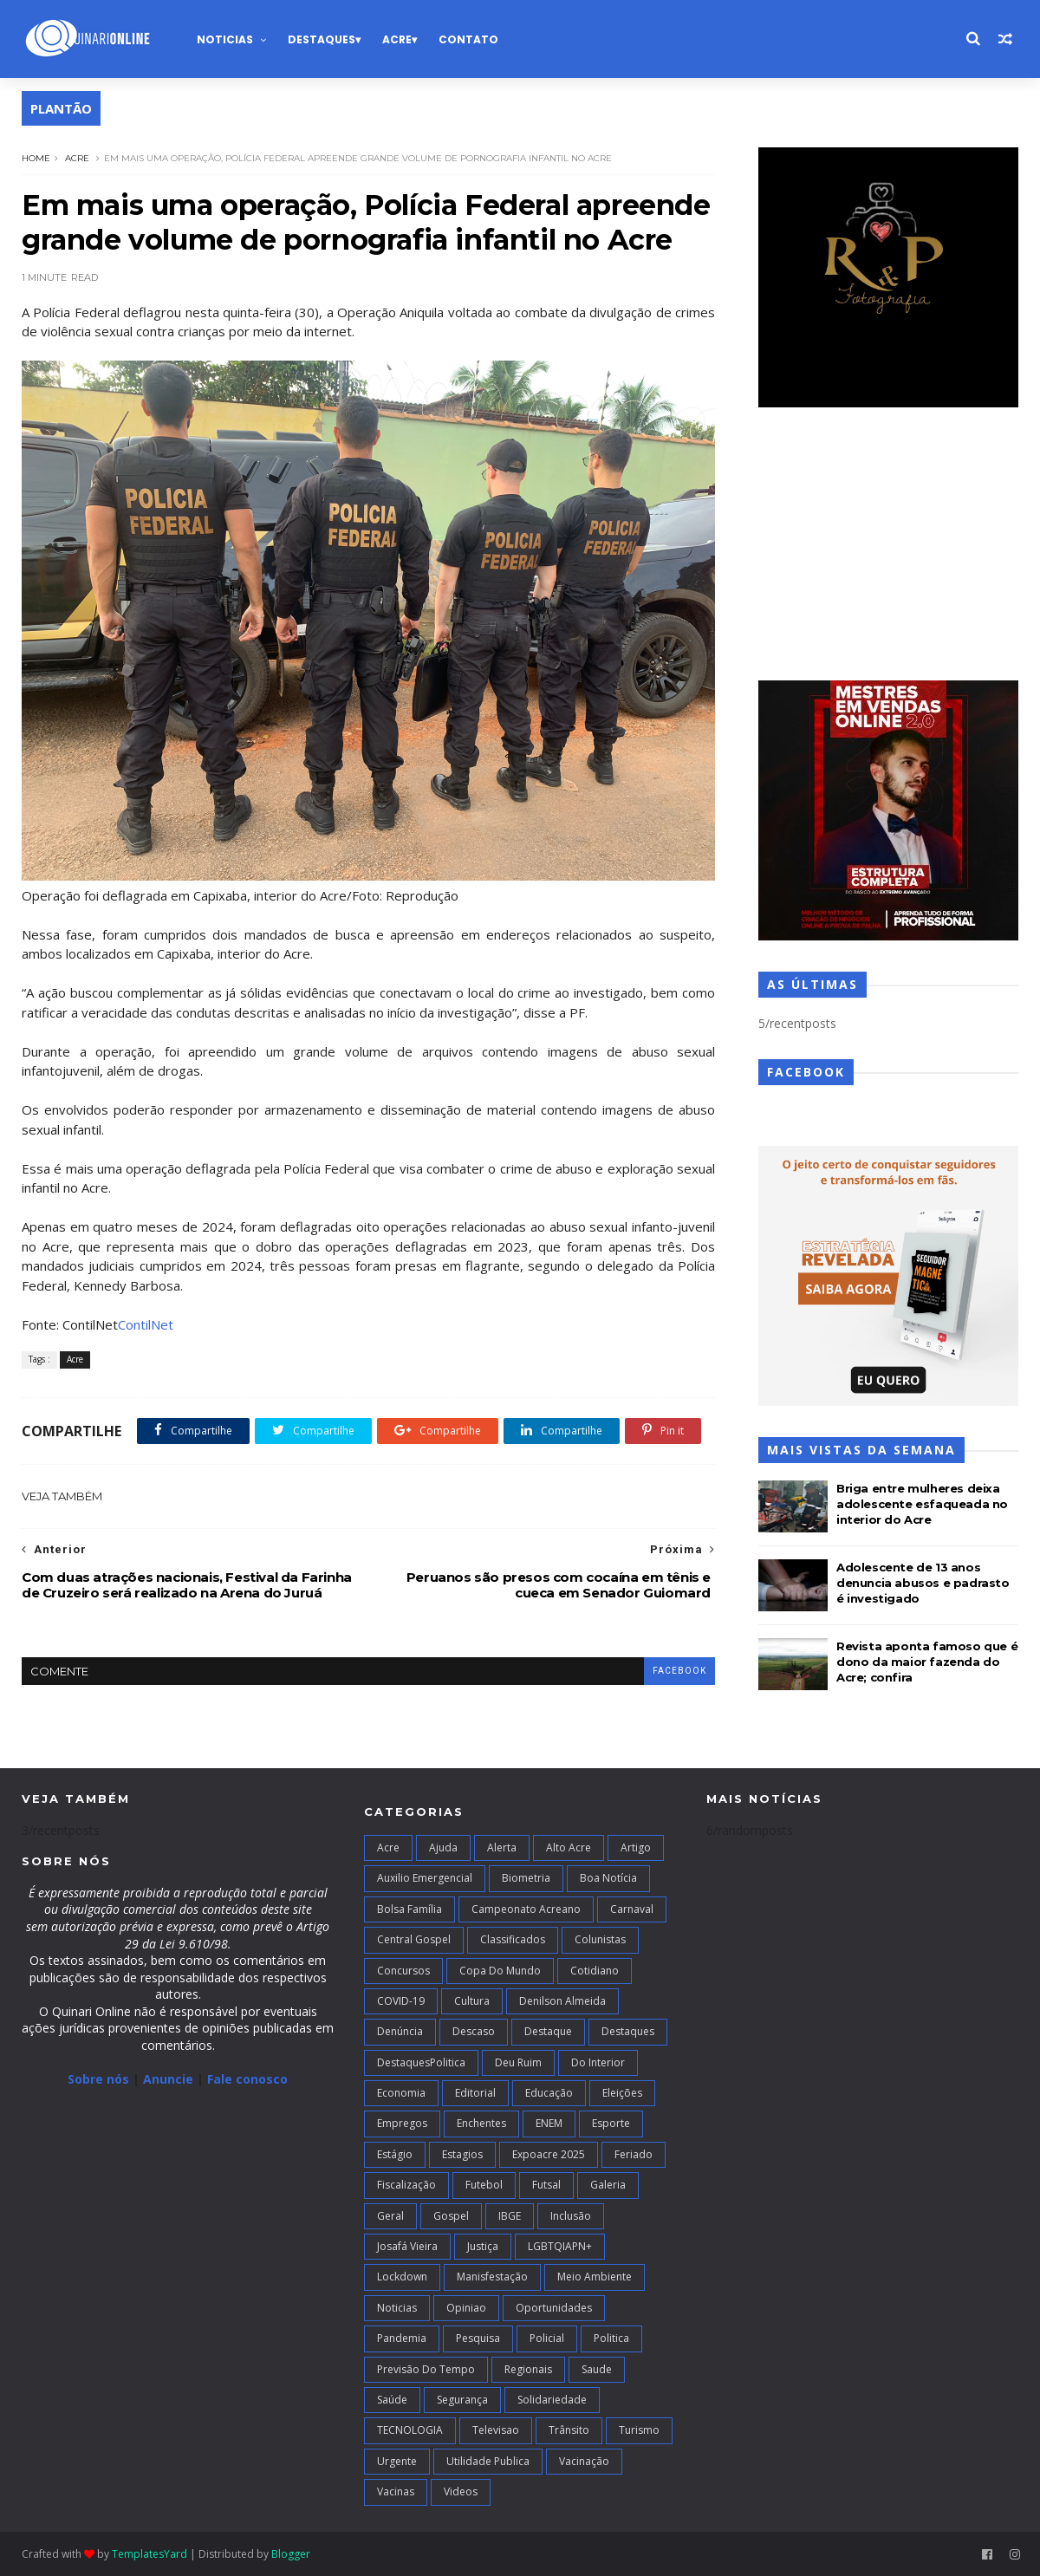 The width and height of the screenshot is (1040, 2576). I want to click on Auxilio Emergencial, so click(424, 1877).